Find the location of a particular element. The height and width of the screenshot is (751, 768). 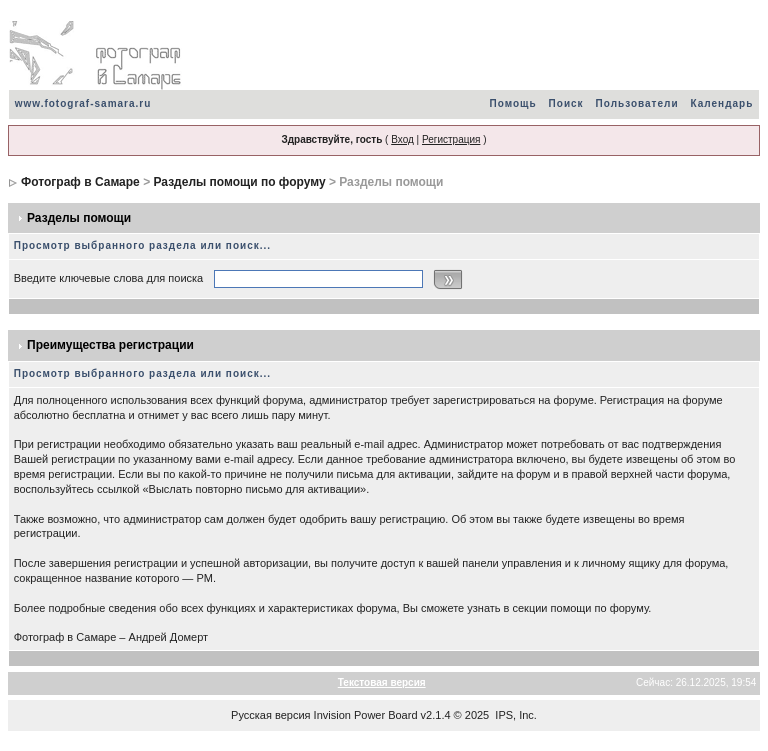

Поиск is located at coordinates (566, 103).